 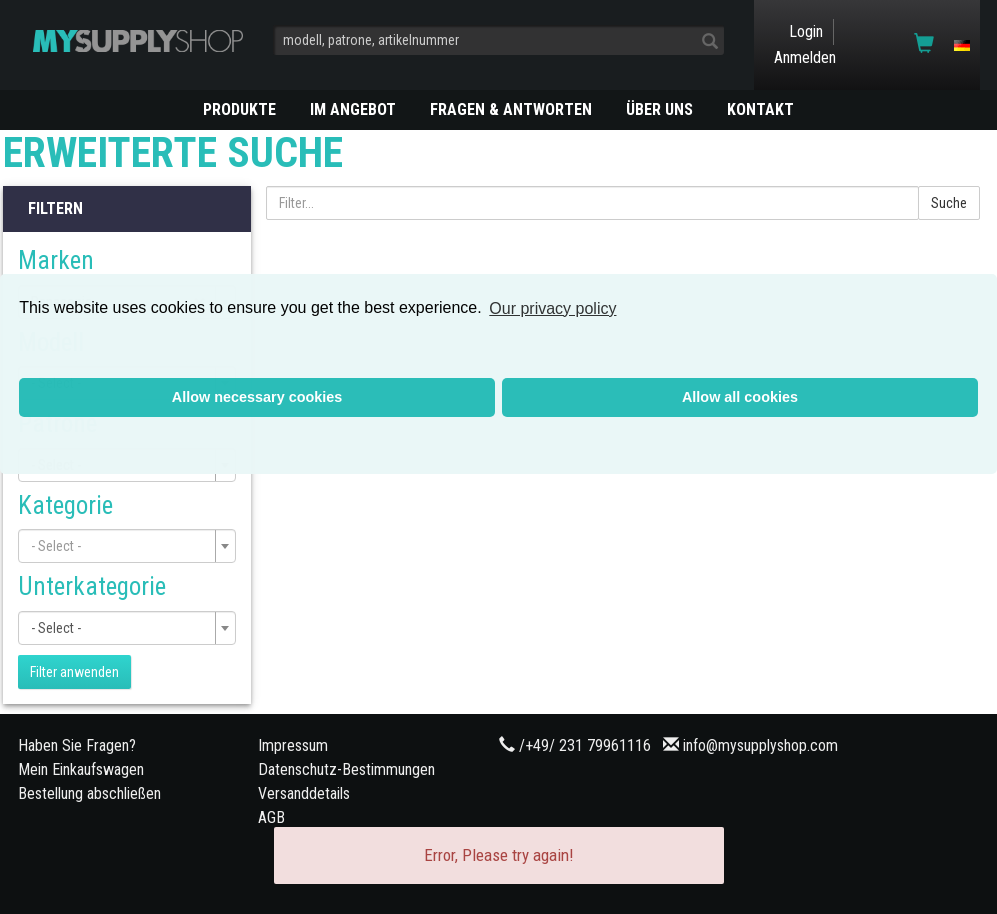 What do you see at coordinates (56, 628) in the screenshot?
I see `- Select - [textbox]` at bounding box center [56, 628].